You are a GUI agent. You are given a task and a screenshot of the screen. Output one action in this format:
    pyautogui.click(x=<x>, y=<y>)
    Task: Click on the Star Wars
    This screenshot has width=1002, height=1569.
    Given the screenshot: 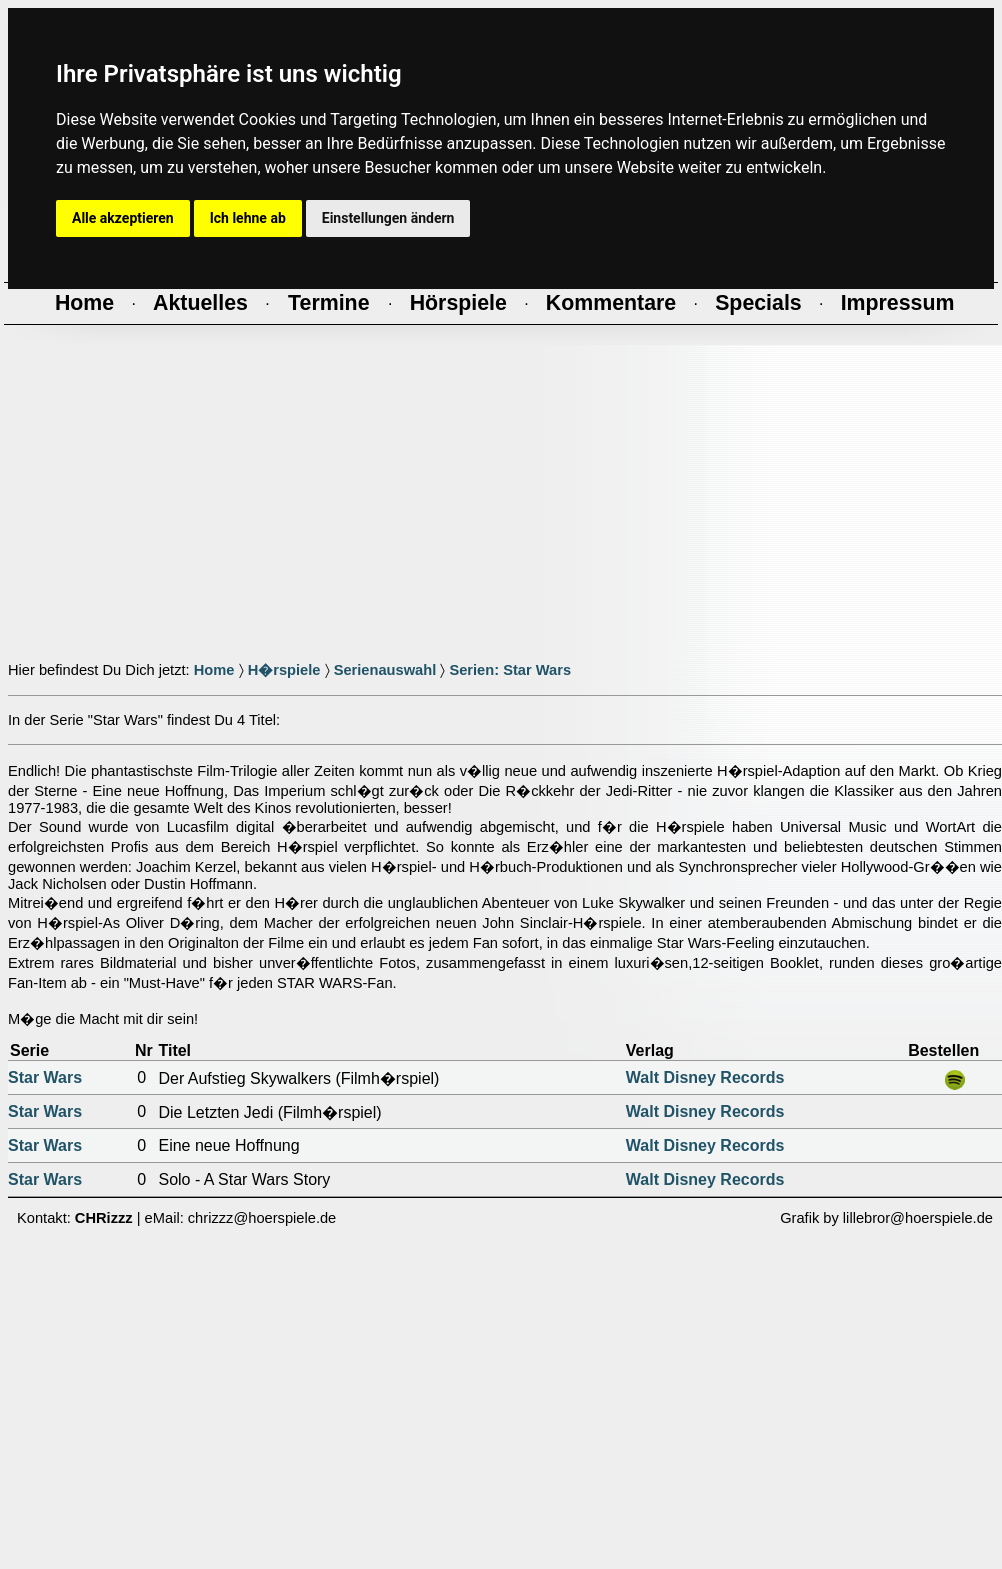 What is the action you would take?
    pyautogui.click(x=45, y=1077)
    